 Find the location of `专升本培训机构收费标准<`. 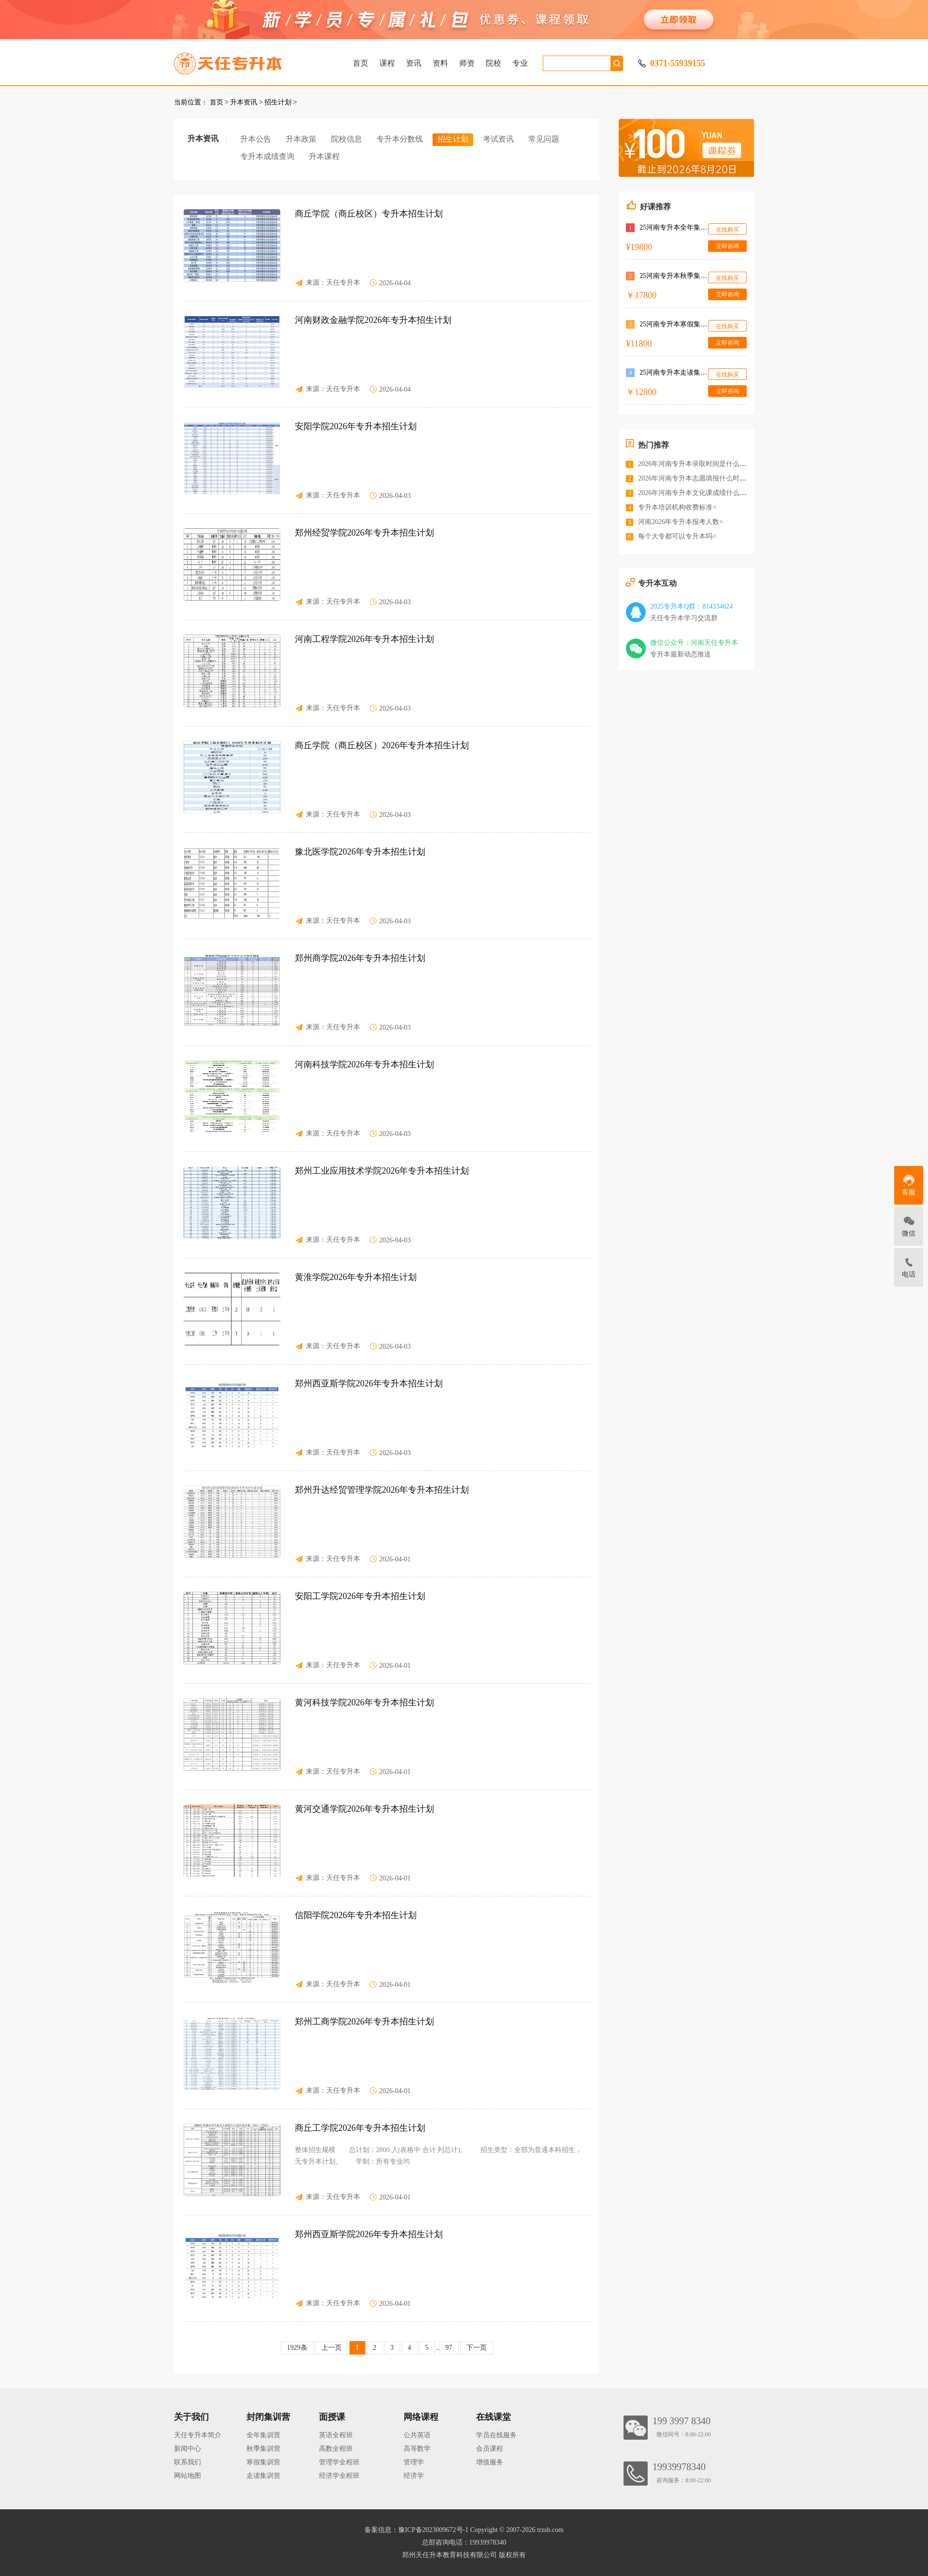

专升本培训机构收费标准< is located at coordinates (677, 507).